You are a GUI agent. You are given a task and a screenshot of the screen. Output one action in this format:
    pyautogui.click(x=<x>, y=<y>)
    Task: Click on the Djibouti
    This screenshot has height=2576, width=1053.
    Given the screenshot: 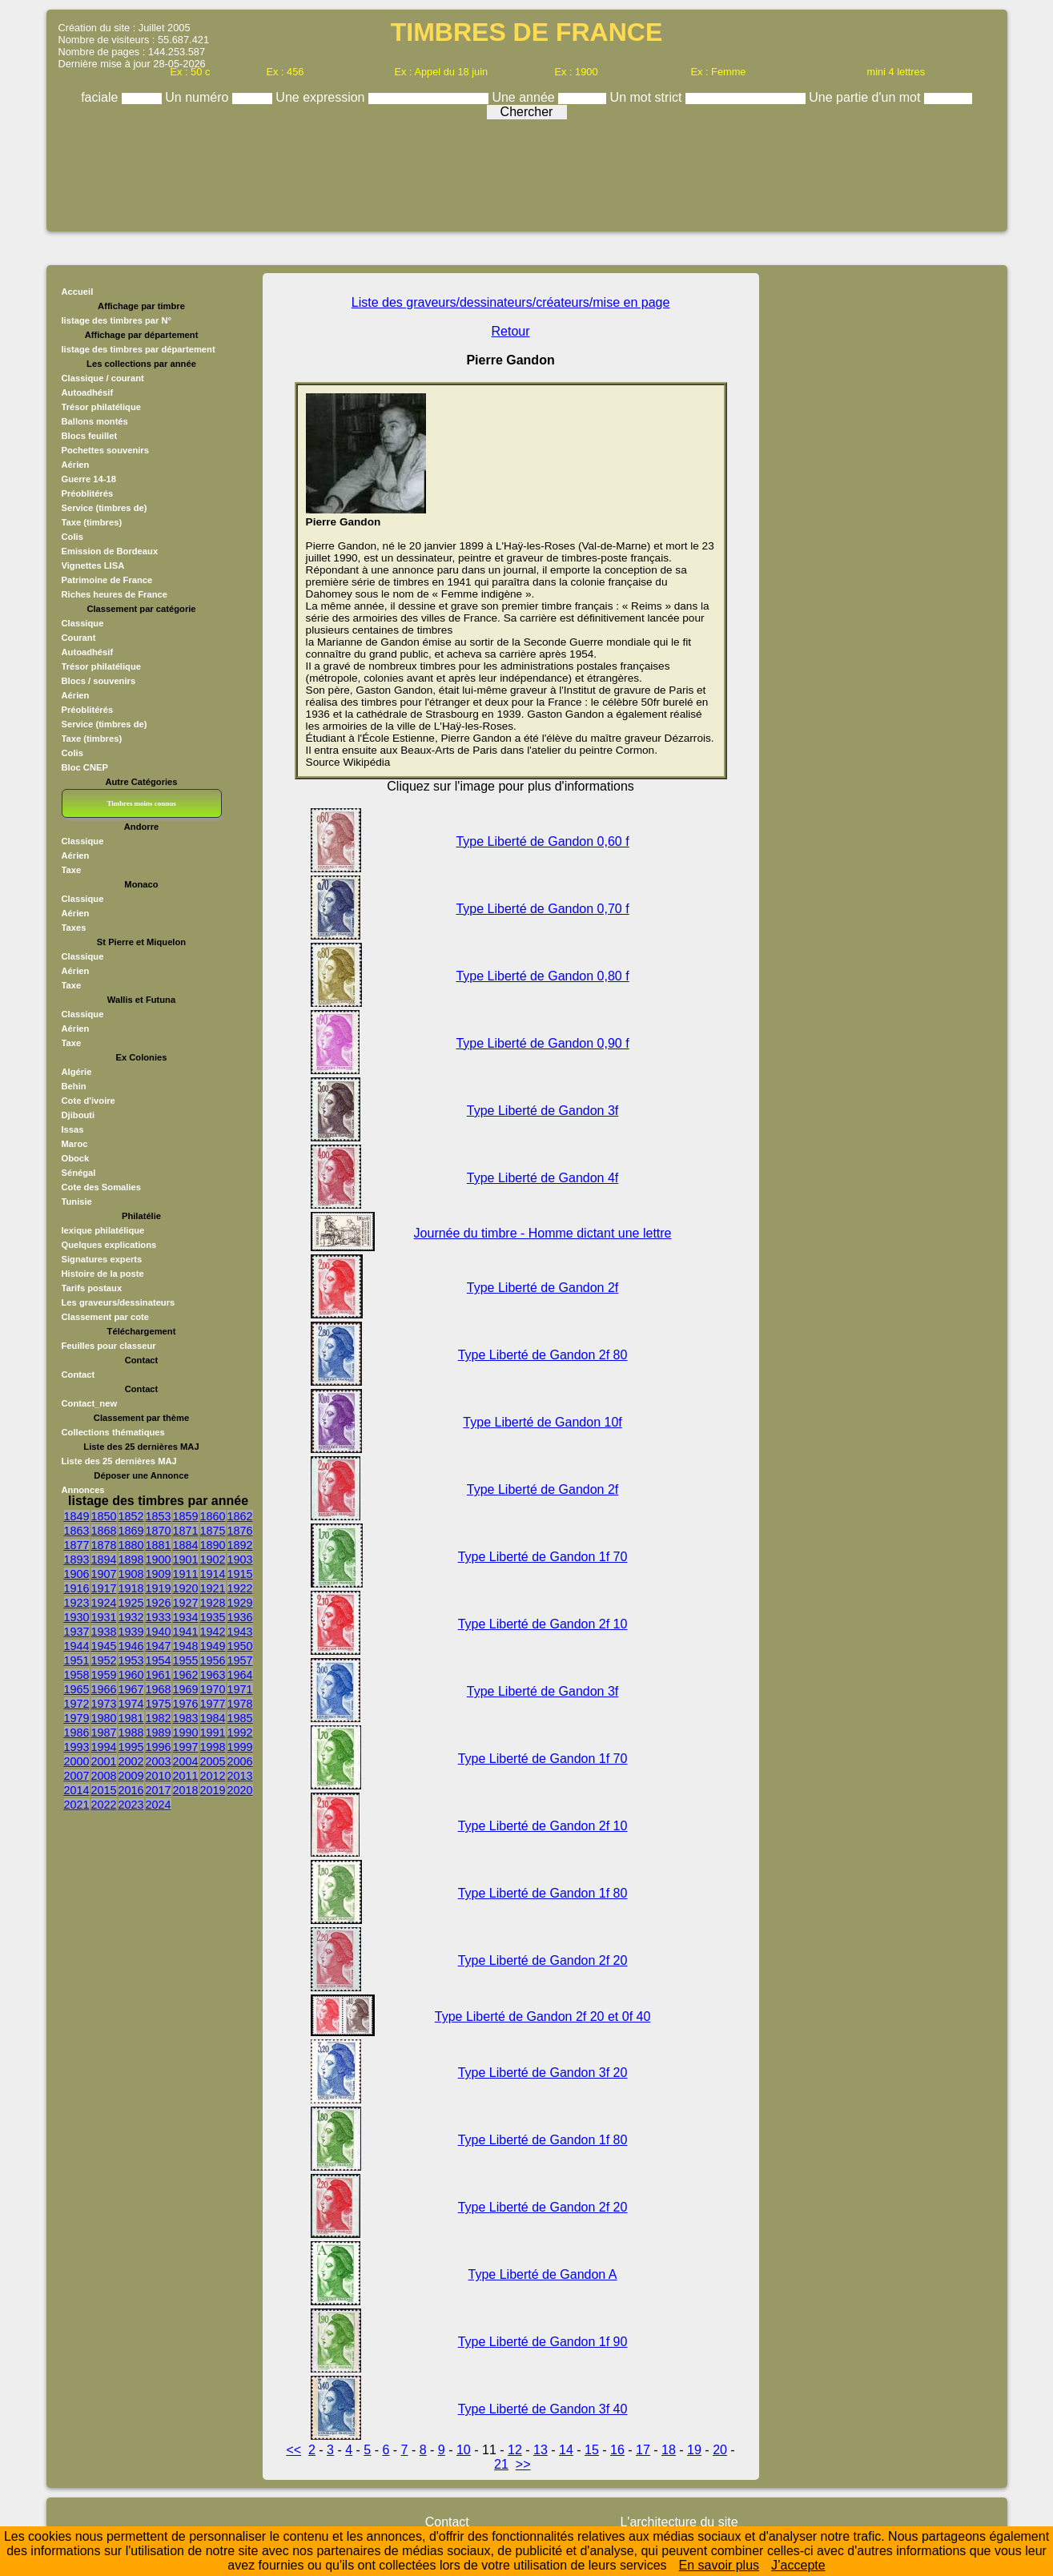 What is the action you would take?
    pyautogui.click(x=78, y=1115)
    